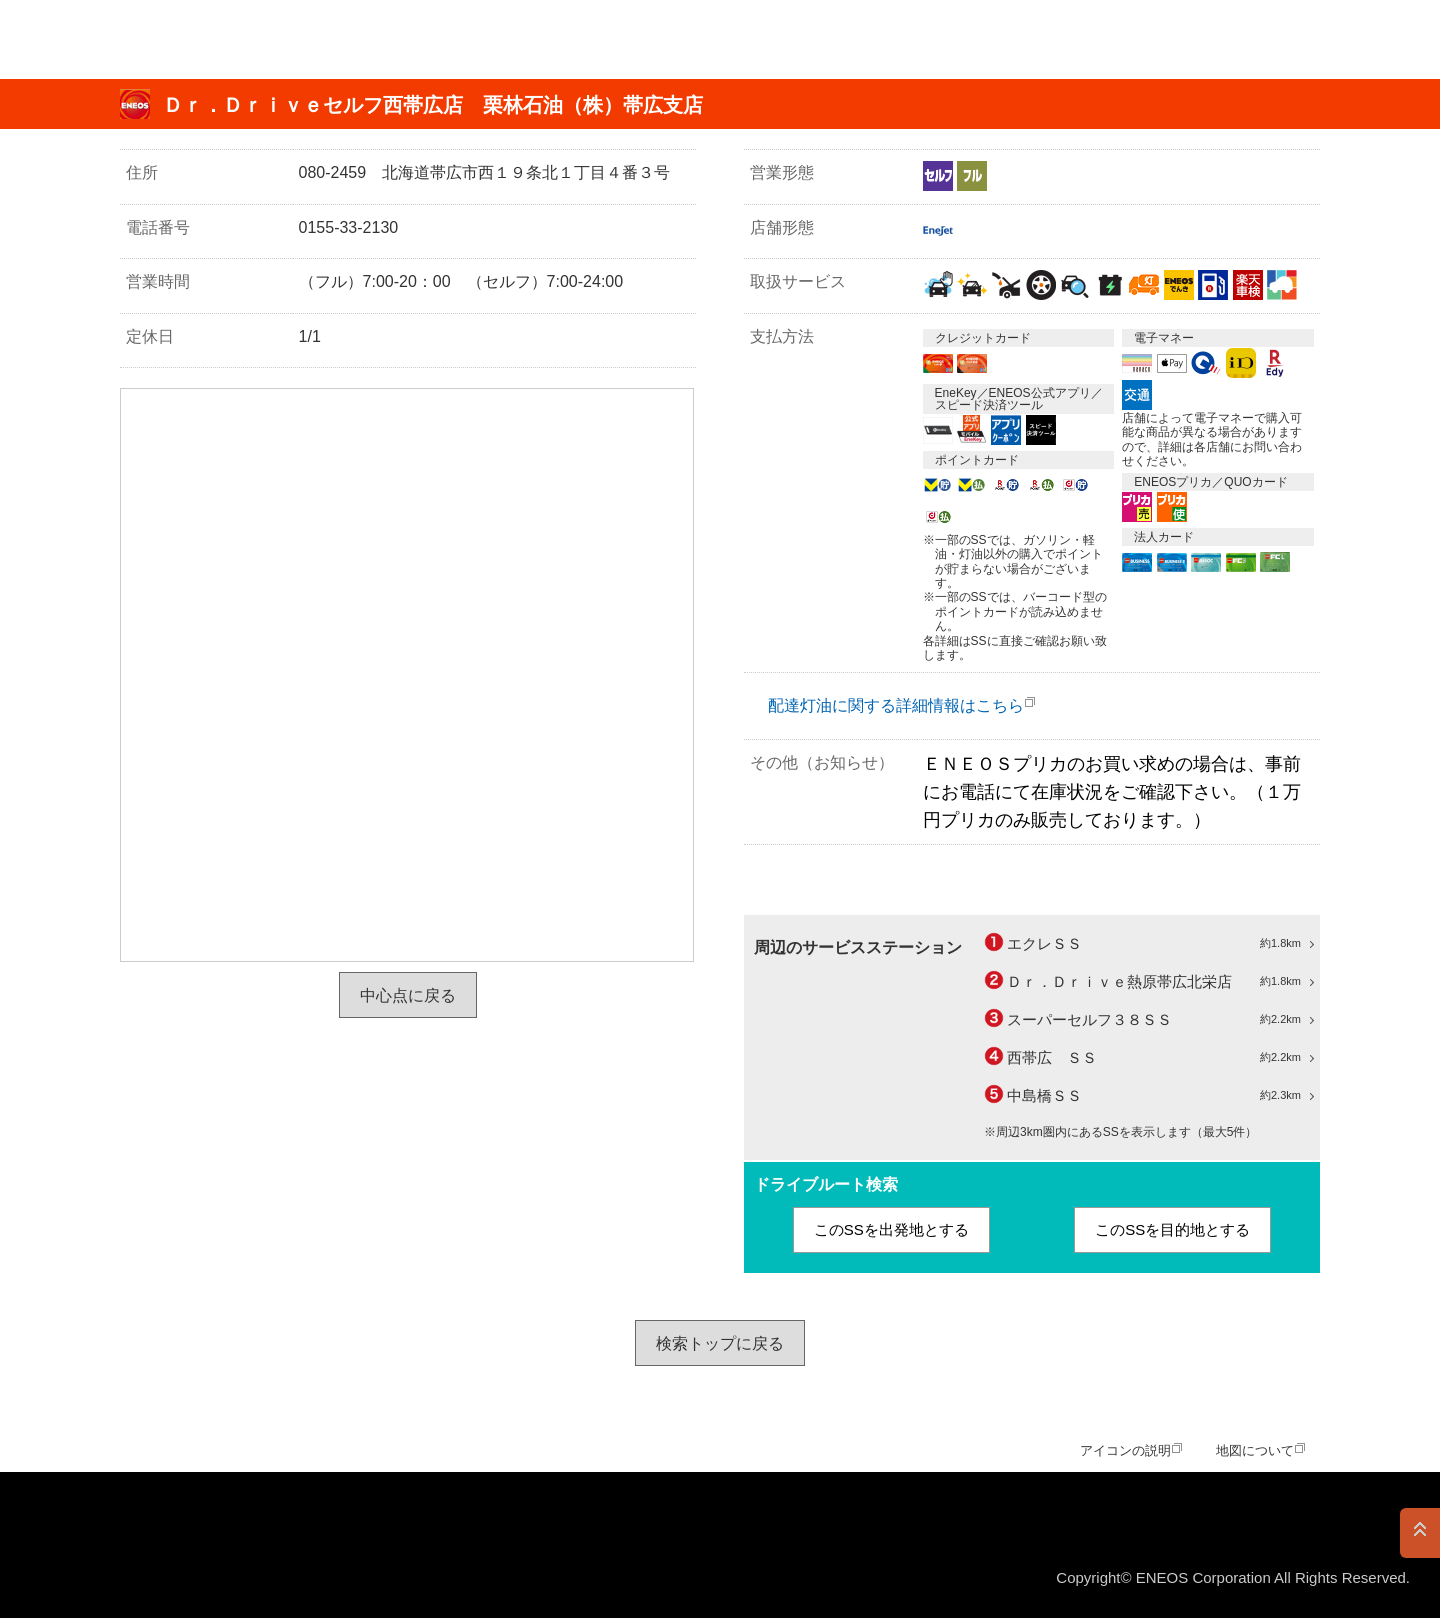 This screenshot has height=1618, width=1440. Describe the element at coordinates (113, 39) in the screenshot. I see `ＥＮＥＯＳ` at that location.